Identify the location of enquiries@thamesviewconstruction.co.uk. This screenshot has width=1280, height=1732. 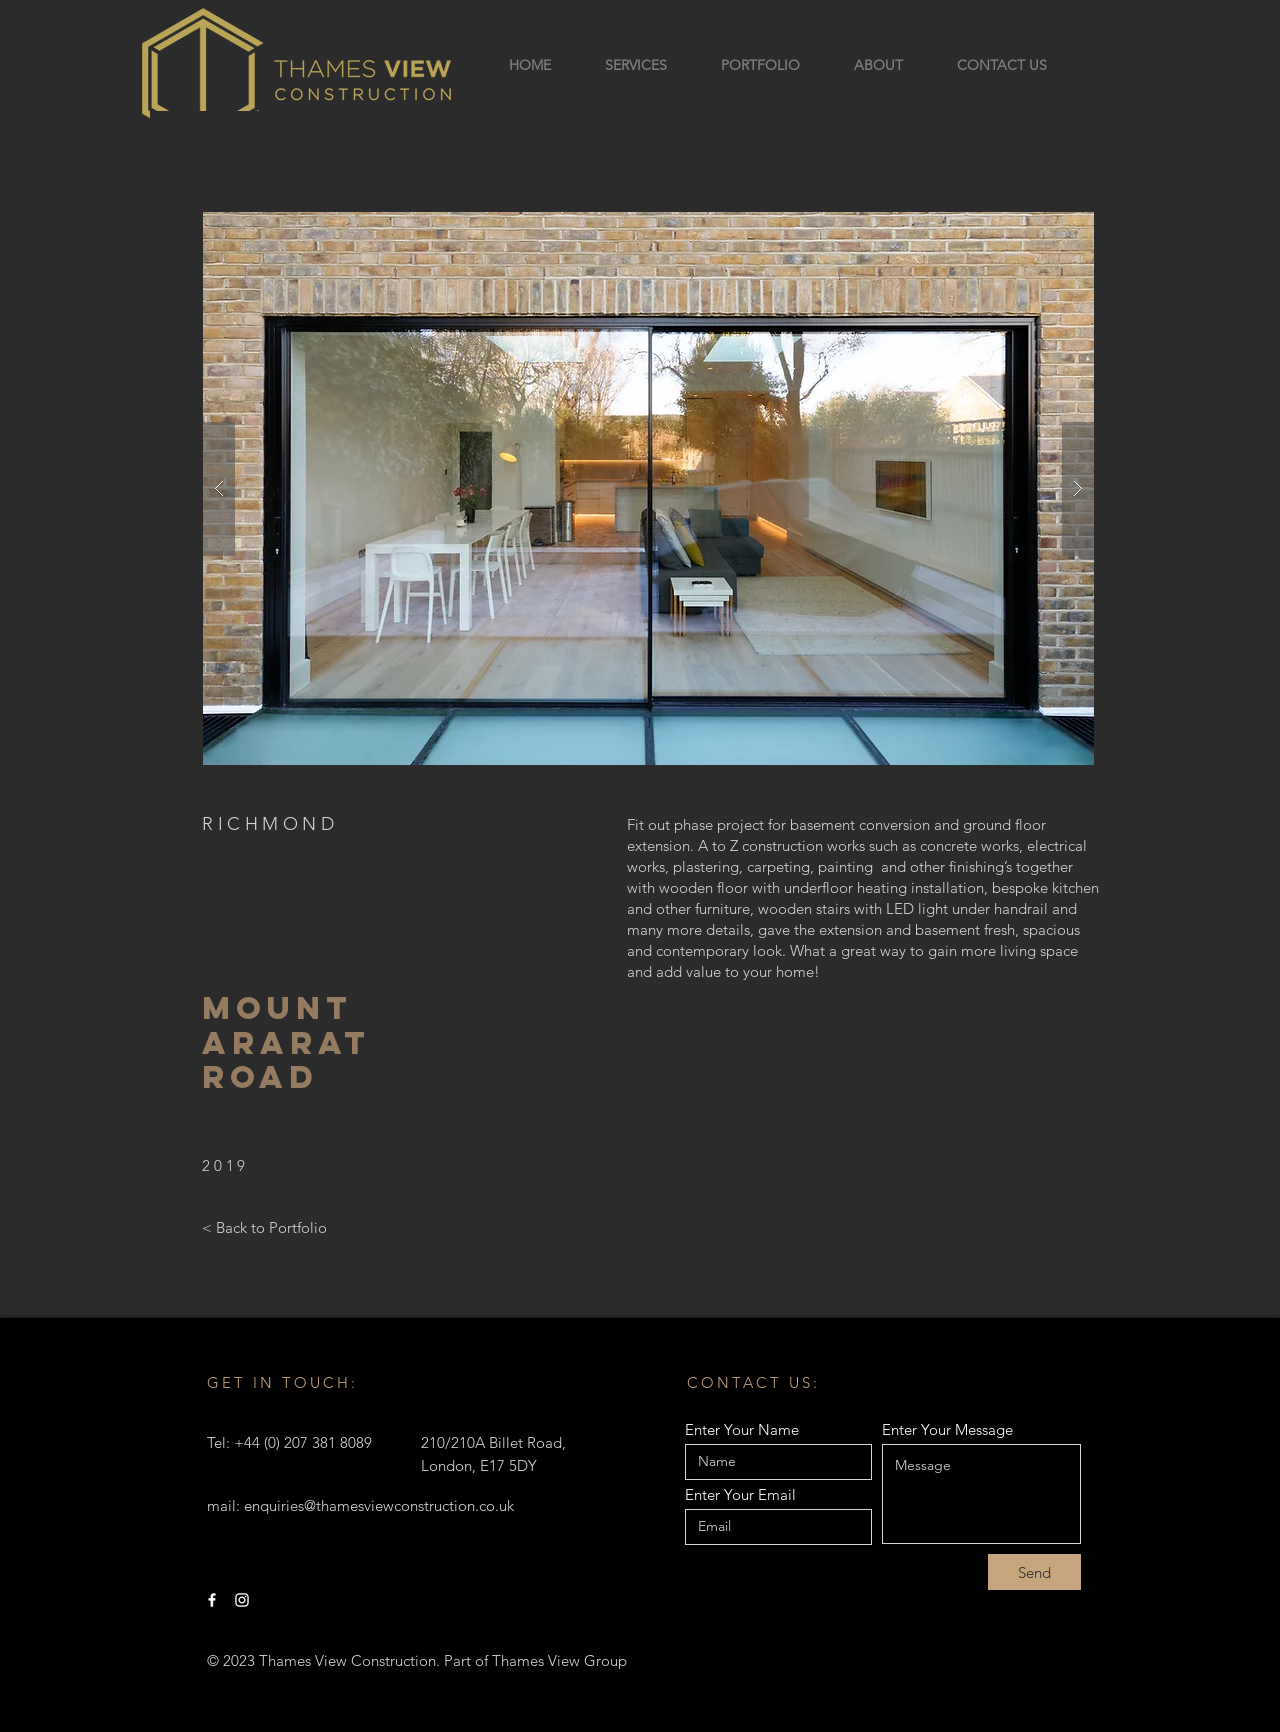
(379, 1505).